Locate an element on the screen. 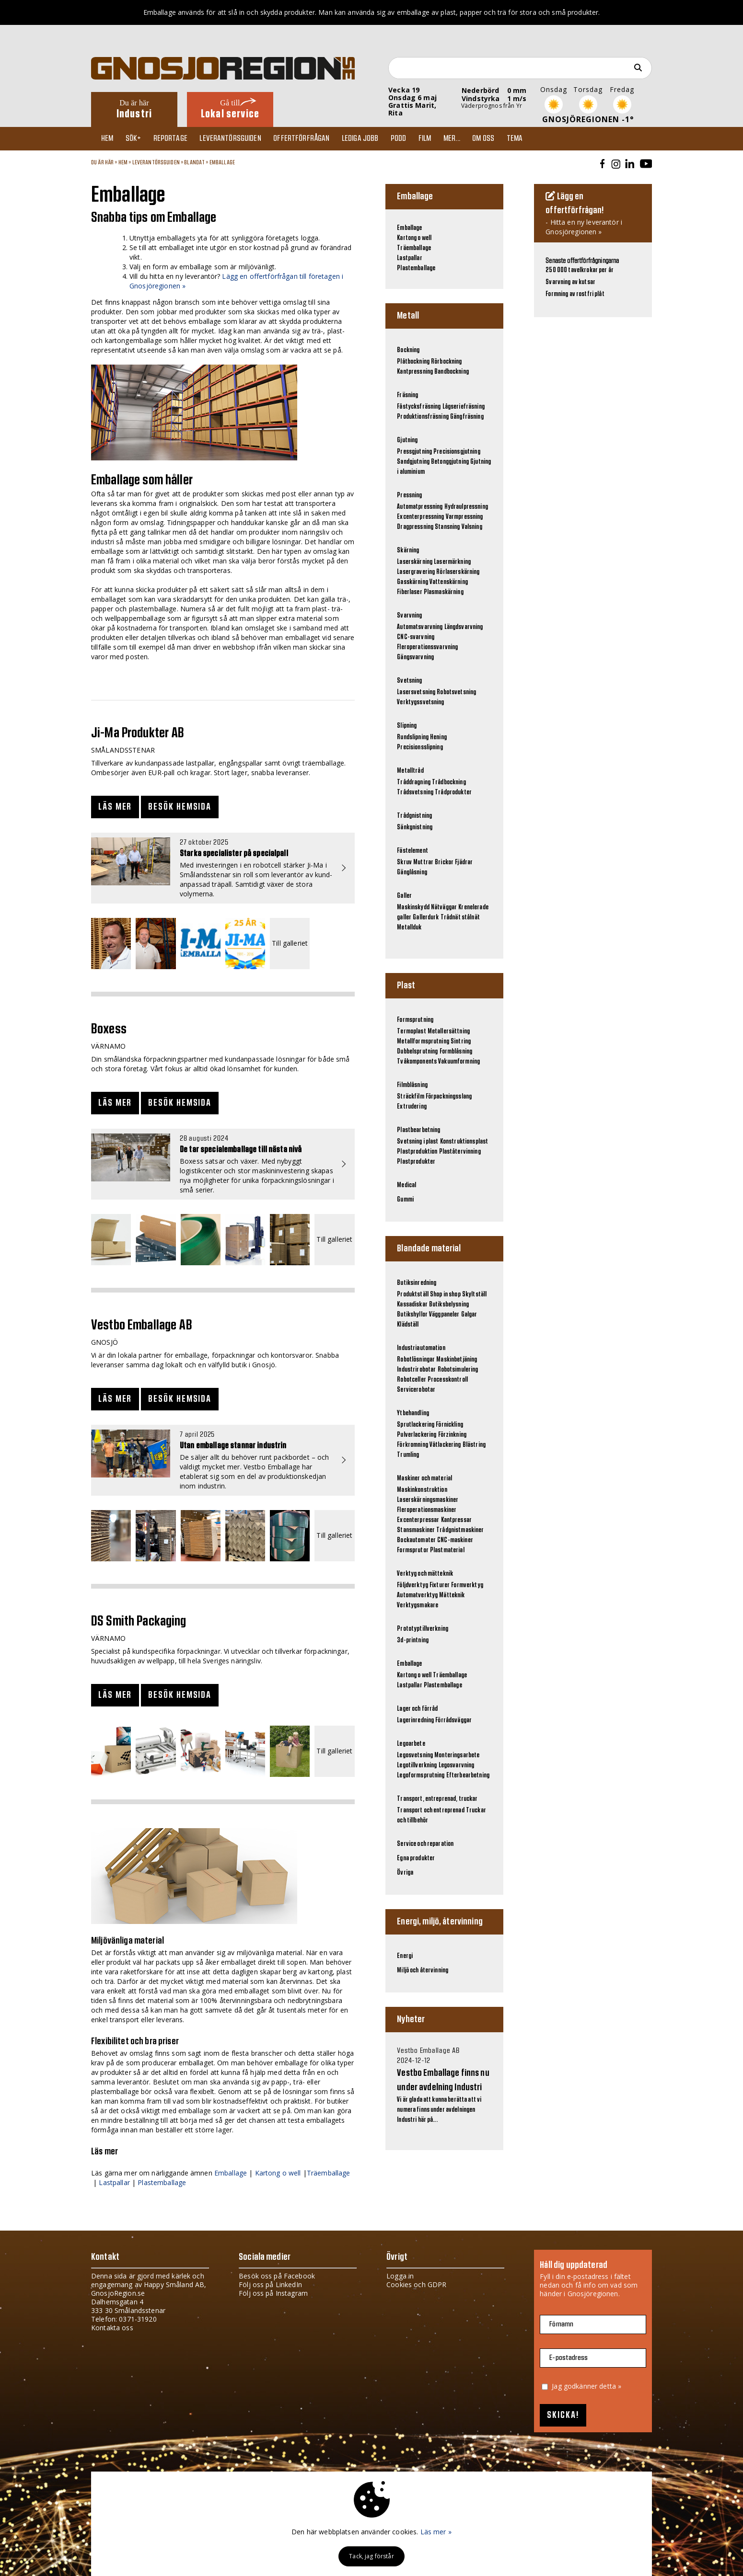 This screenshot has height=2576, width=743. Galgar is located at coordinates (469, 1314).